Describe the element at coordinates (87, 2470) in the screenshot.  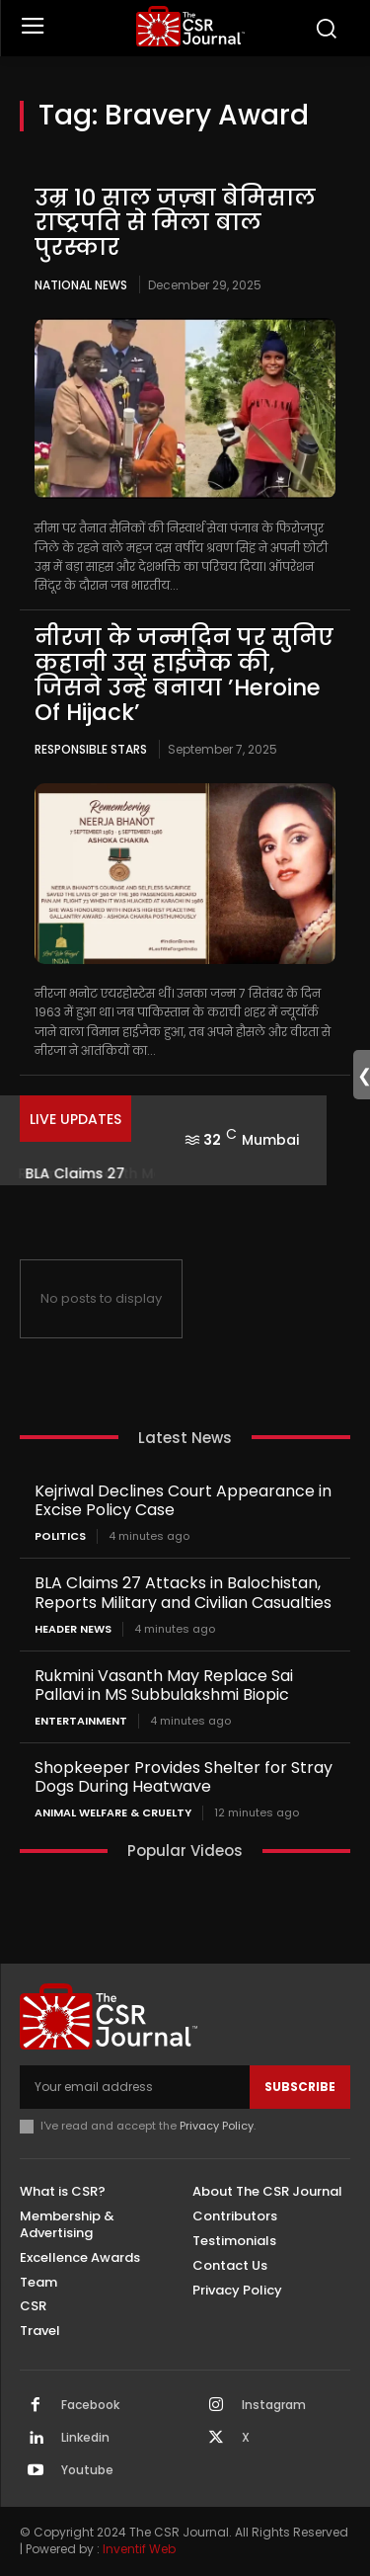
I see `Youtube` at that location.